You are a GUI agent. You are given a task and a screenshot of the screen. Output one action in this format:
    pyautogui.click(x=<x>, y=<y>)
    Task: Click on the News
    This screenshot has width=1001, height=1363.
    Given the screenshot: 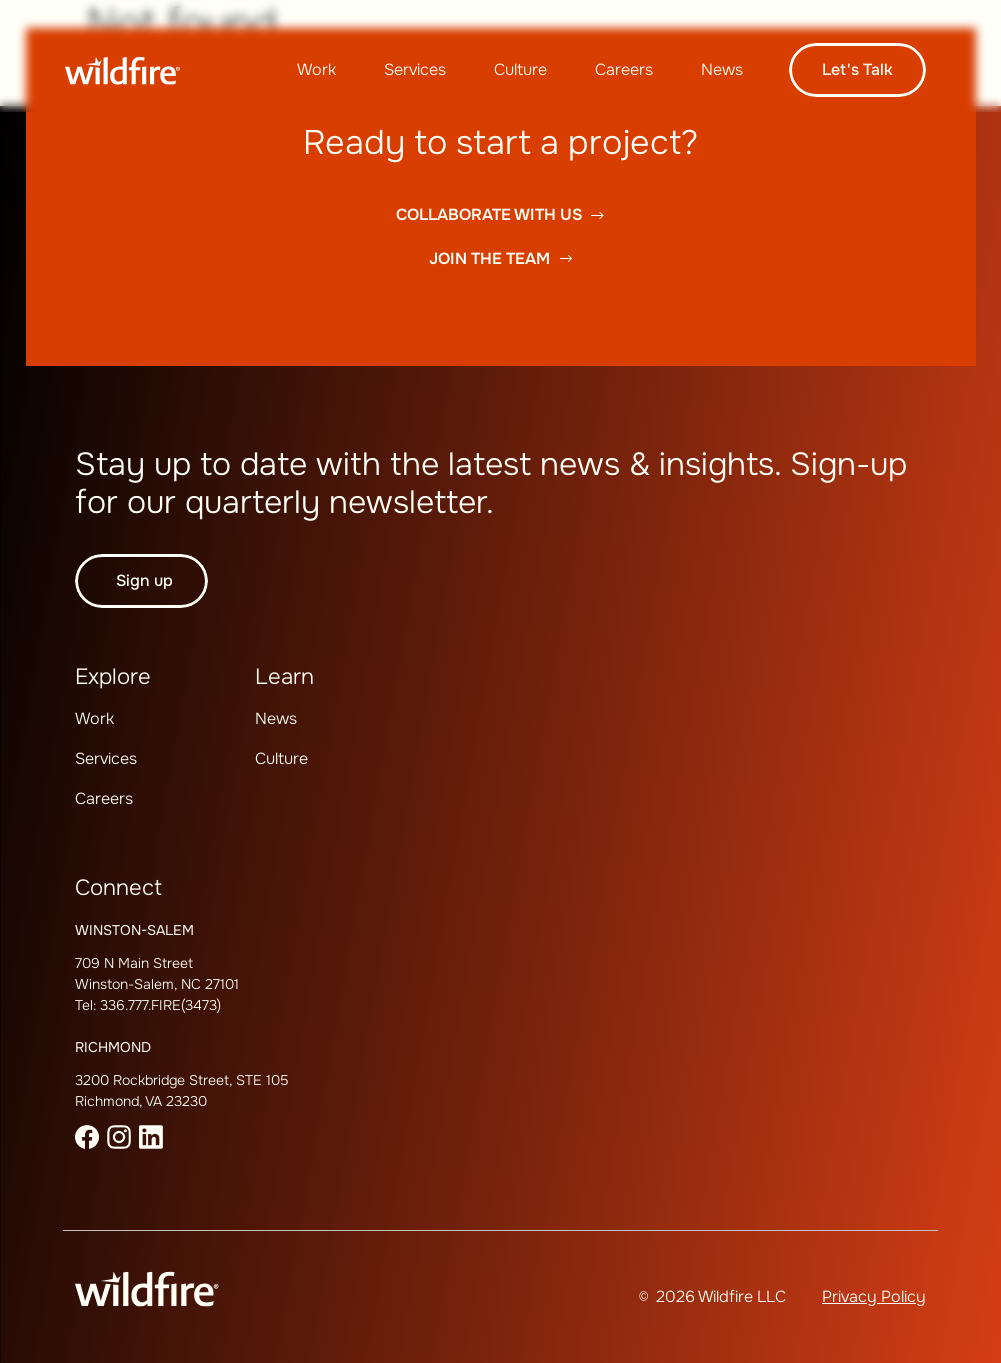 What is the action you would take?
    pyautogui.click(x=722, y=69)
    